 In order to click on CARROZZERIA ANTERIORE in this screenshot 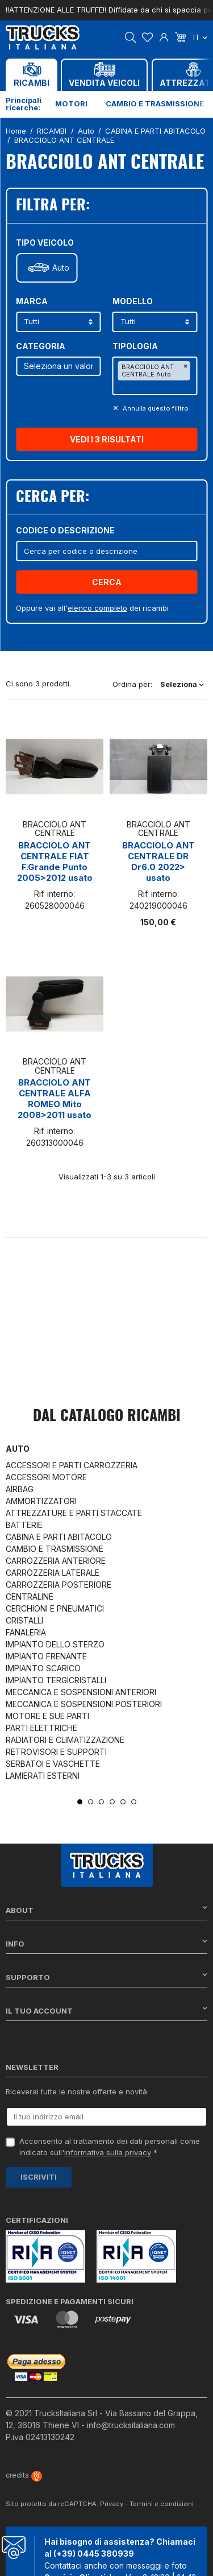, I will do `click(56, 1561)`.